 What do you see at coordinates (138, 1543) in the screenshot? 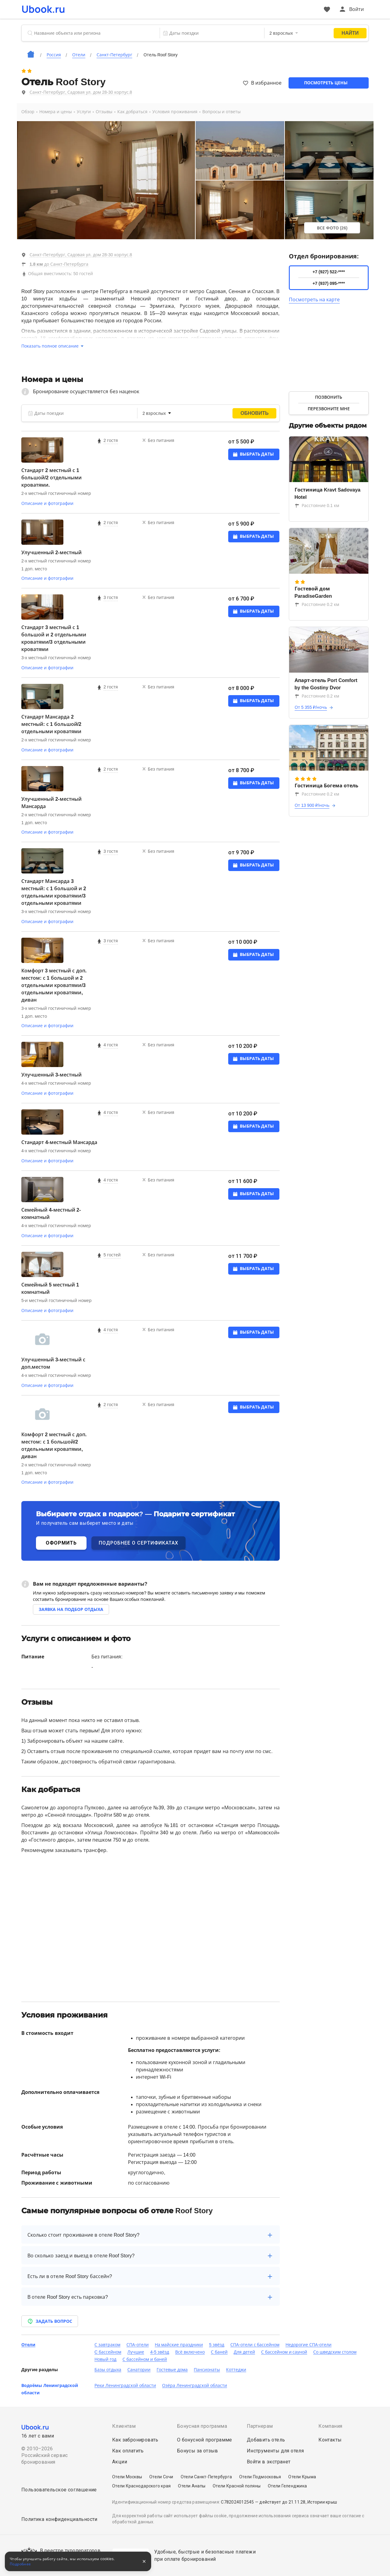
I see `ПОДРОБНЕЕ О СЕРТИФИКАТАХ` at bounding box center [138, 1543].